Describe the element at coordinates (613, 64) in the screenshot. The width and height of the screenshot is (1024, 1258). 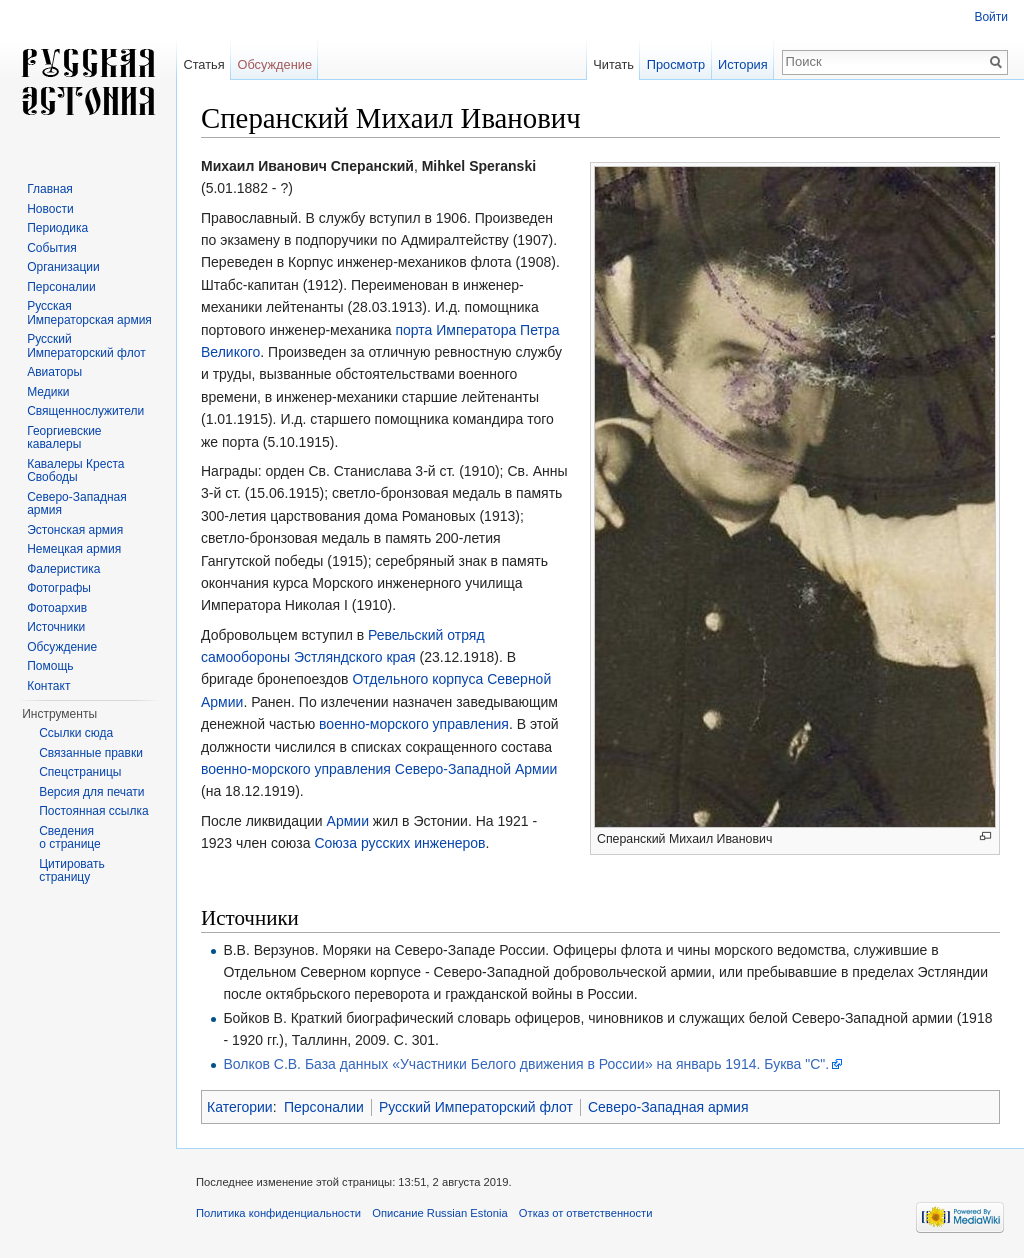
I see `Читать` at that location.